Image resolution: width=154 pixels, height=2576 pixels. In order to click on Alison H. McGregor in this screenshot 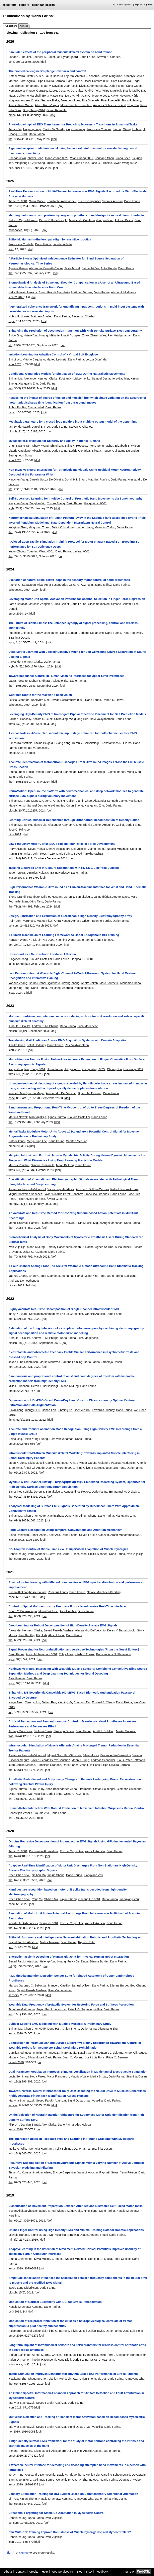, I will do `click(123, 292)`.